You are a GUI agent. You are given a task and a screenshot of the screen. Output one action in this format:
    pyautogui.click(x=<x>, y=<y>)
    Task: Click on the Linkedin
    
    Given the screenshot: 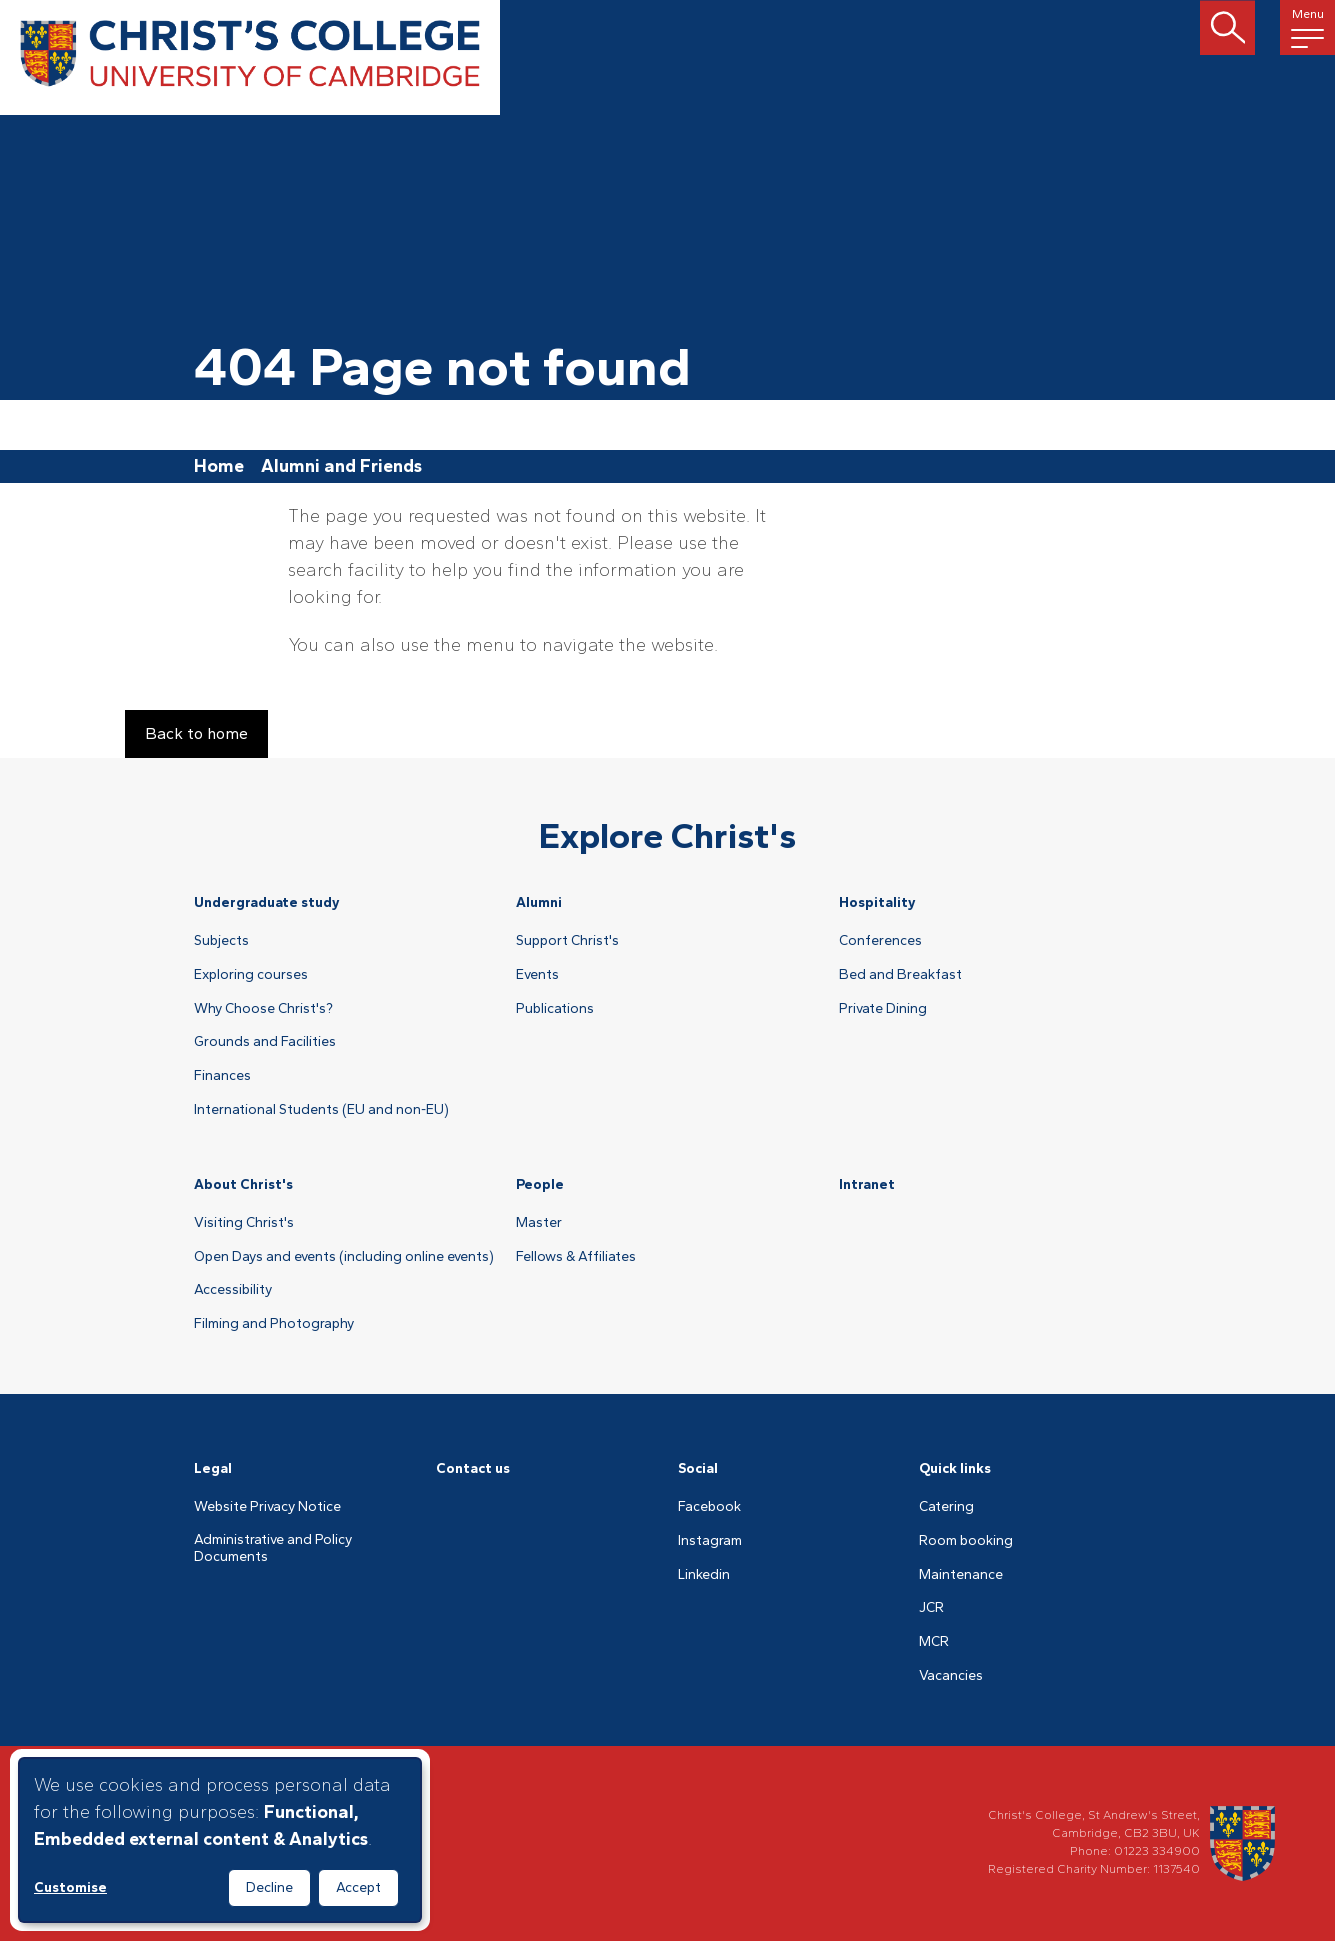 What is the action you would take?
    pyautogui.click(x=704, y=1575)
    